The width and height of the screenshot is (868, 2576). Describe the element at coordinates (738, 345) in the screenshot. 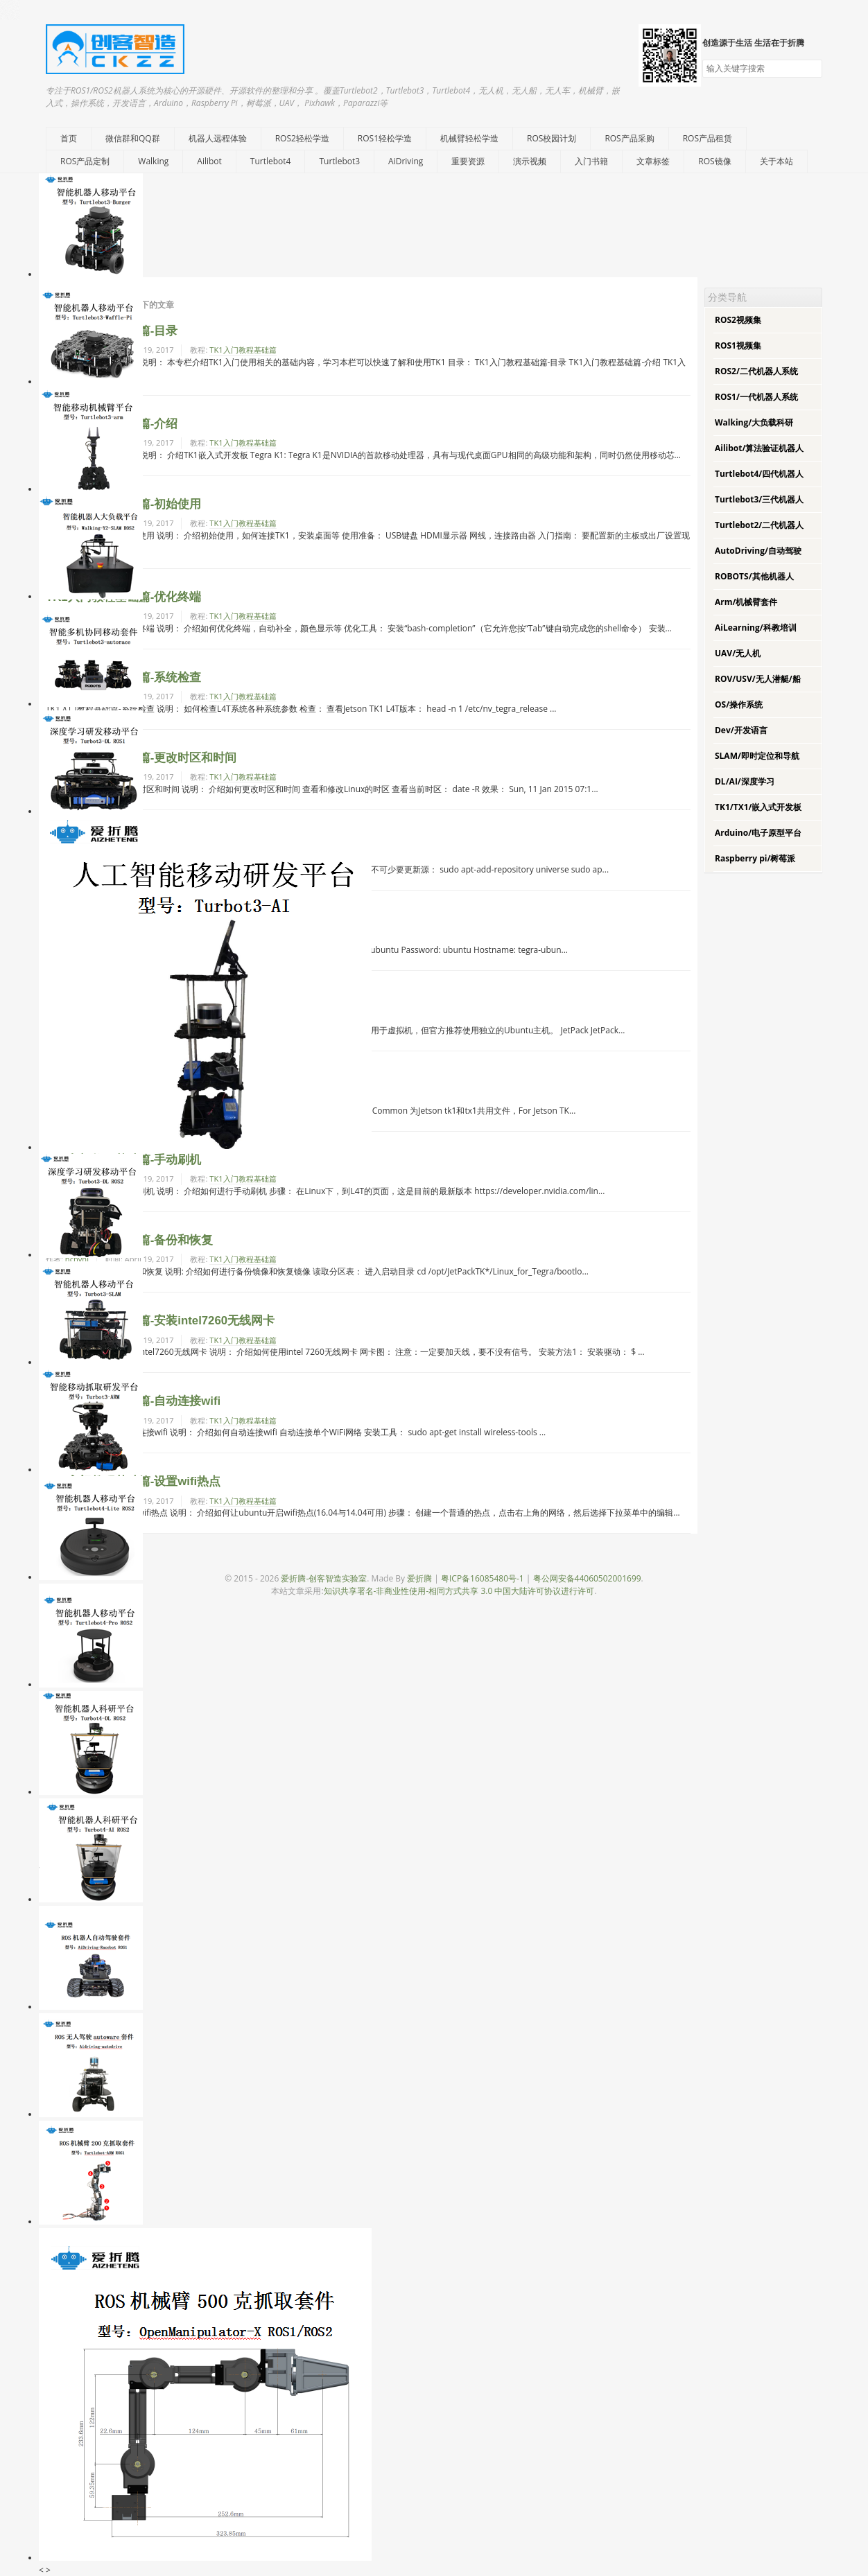

I see `ROS1视频集` at that location.